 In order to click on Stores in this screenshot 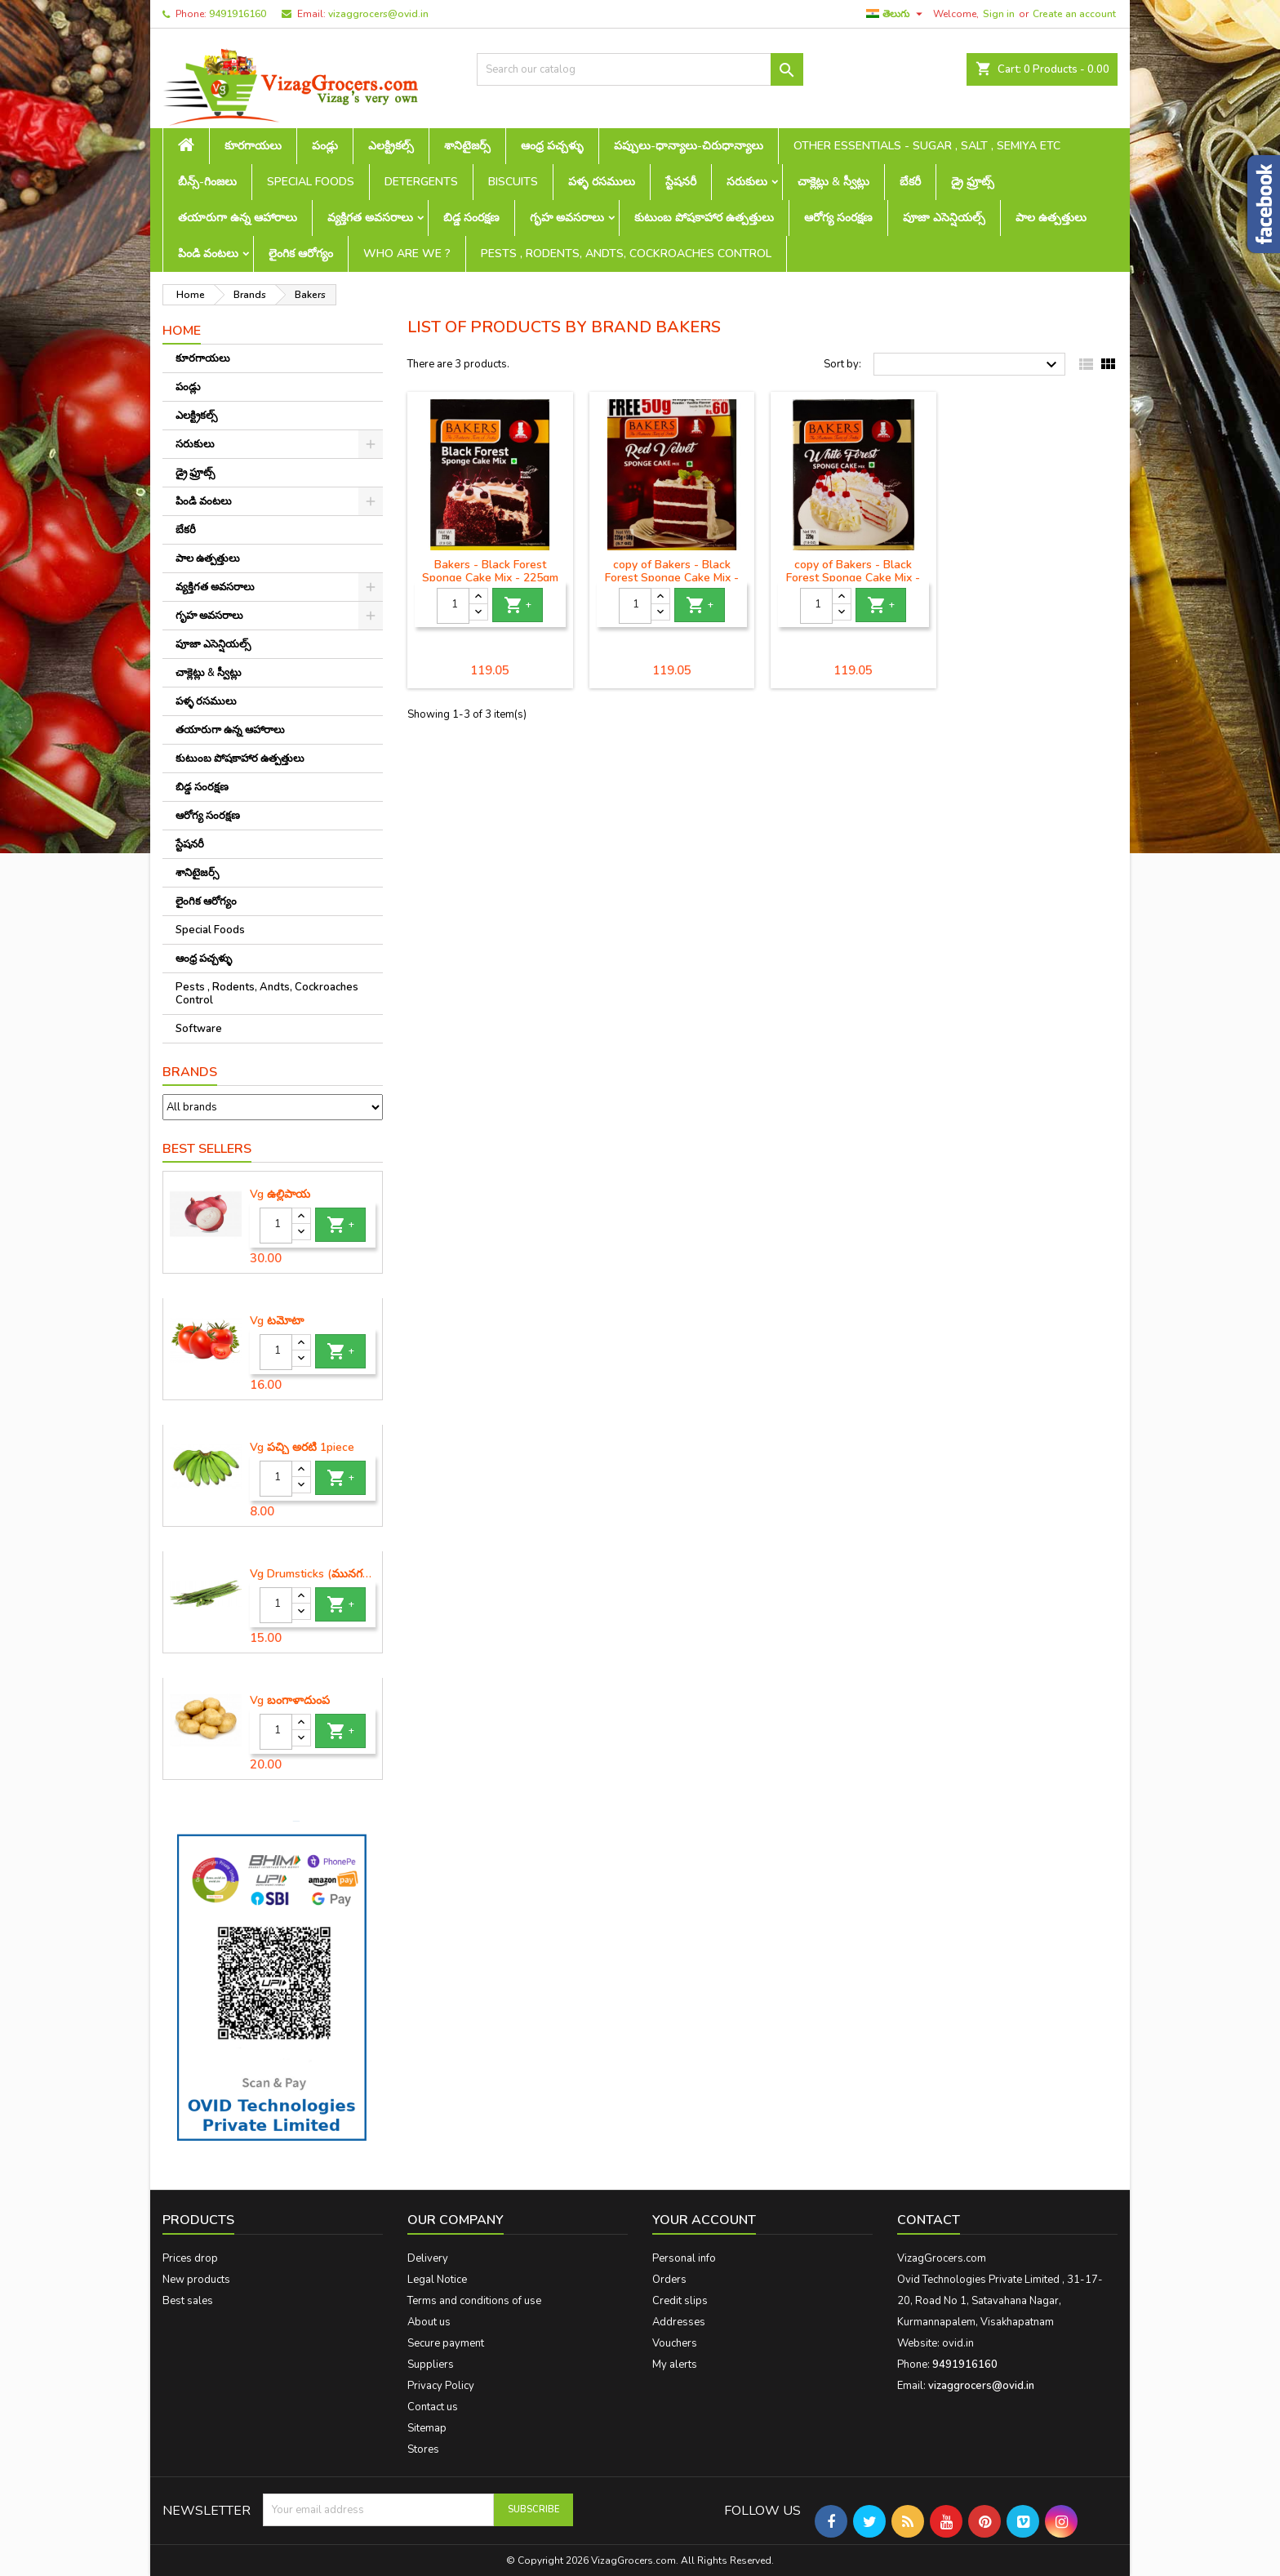, I will do `click(423, 2449)`.